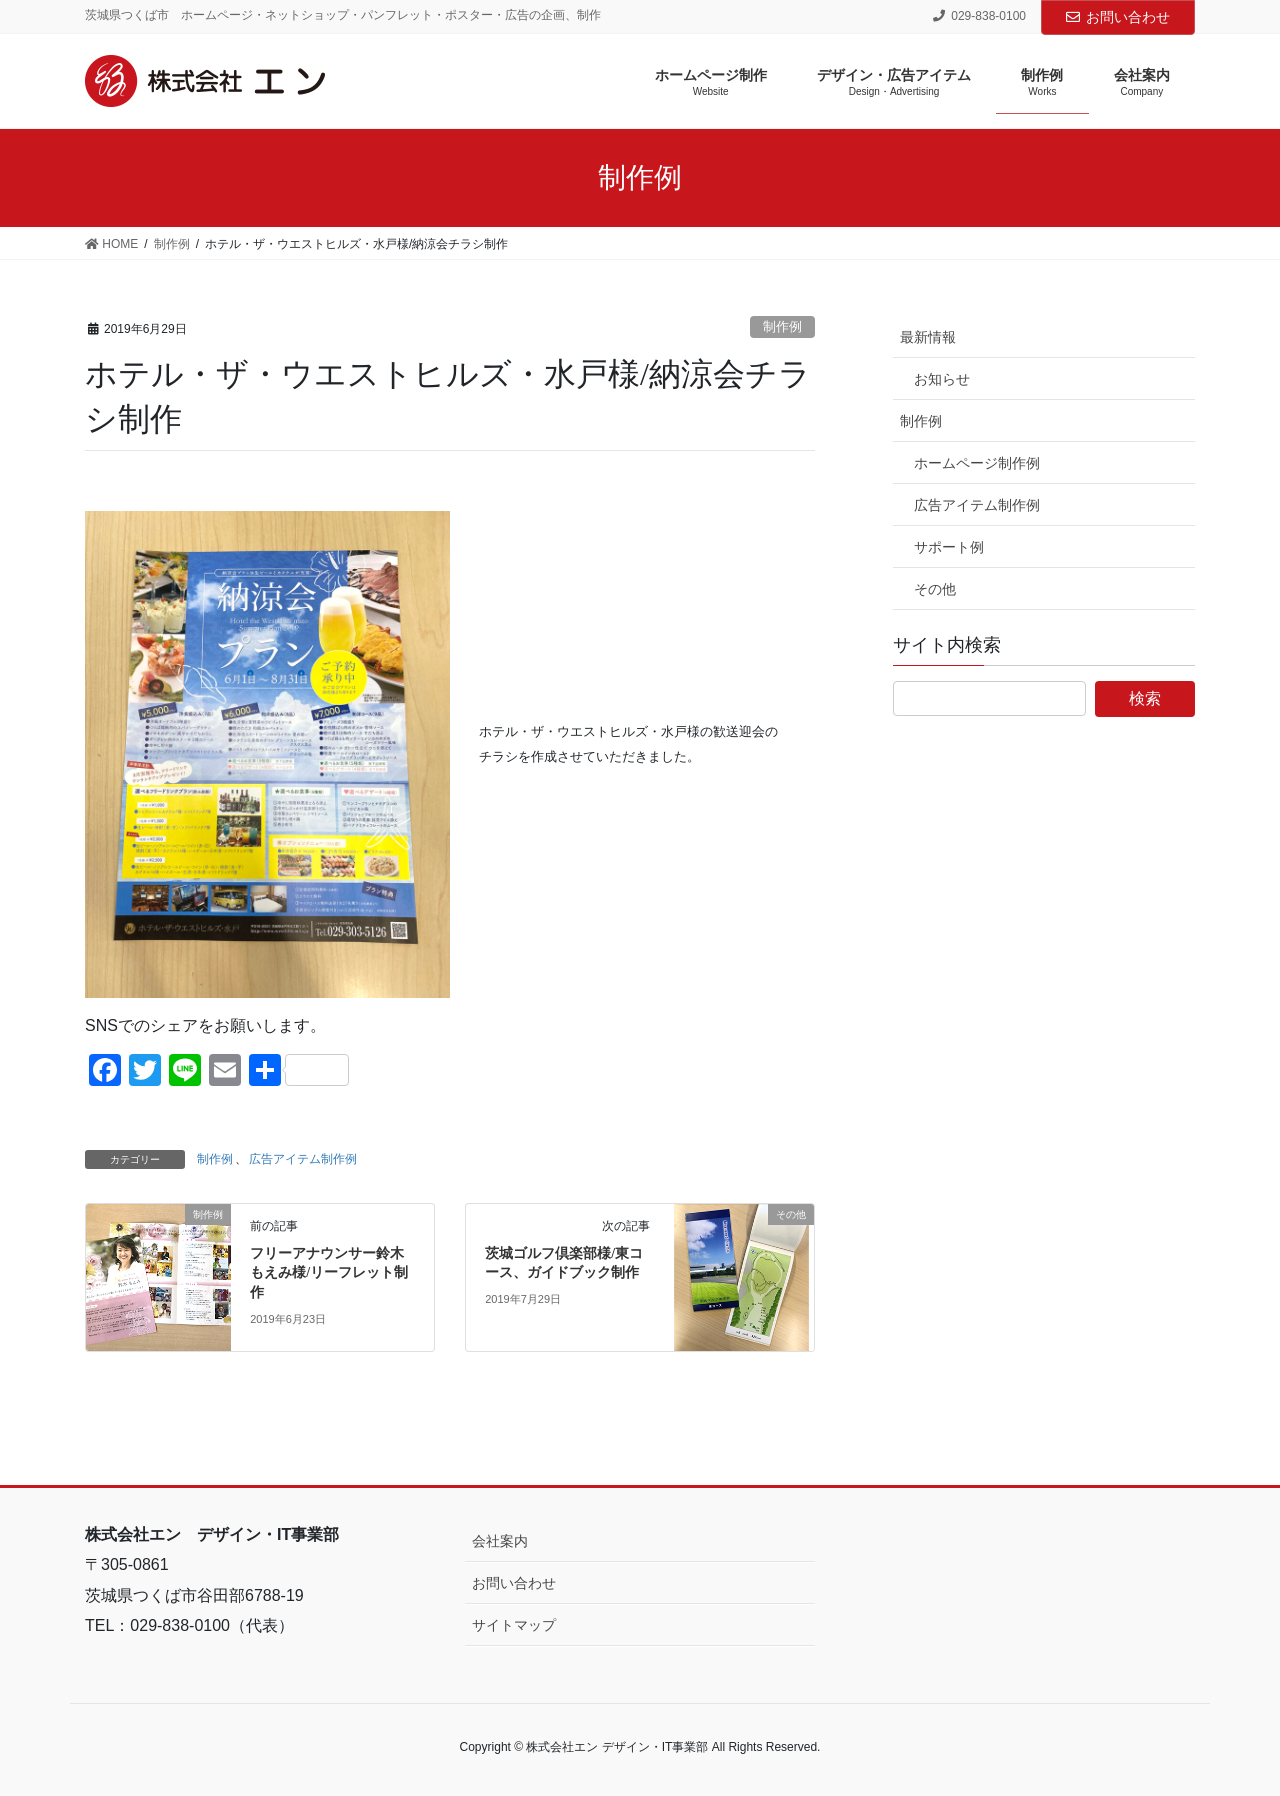  Describe the element at coordinates (782, 326) in the screenshot. I see `制作例` at that location.